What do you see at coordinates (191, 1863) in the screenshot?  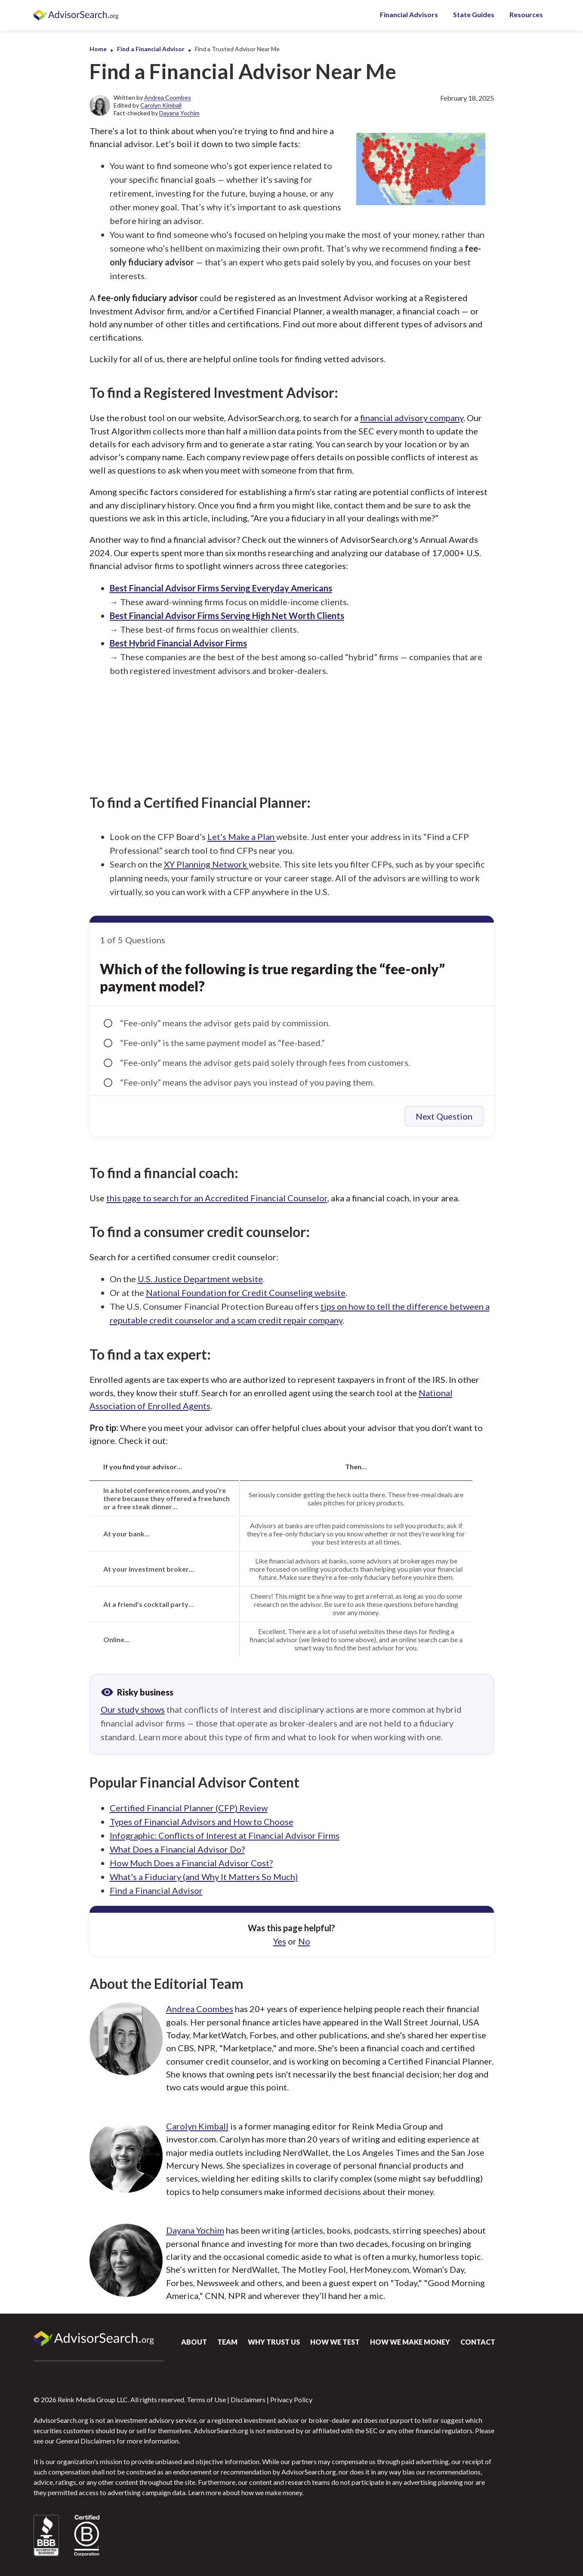 I see `How Much Does a Financial Advisor Cost?` at bounding box center [191, 1863].